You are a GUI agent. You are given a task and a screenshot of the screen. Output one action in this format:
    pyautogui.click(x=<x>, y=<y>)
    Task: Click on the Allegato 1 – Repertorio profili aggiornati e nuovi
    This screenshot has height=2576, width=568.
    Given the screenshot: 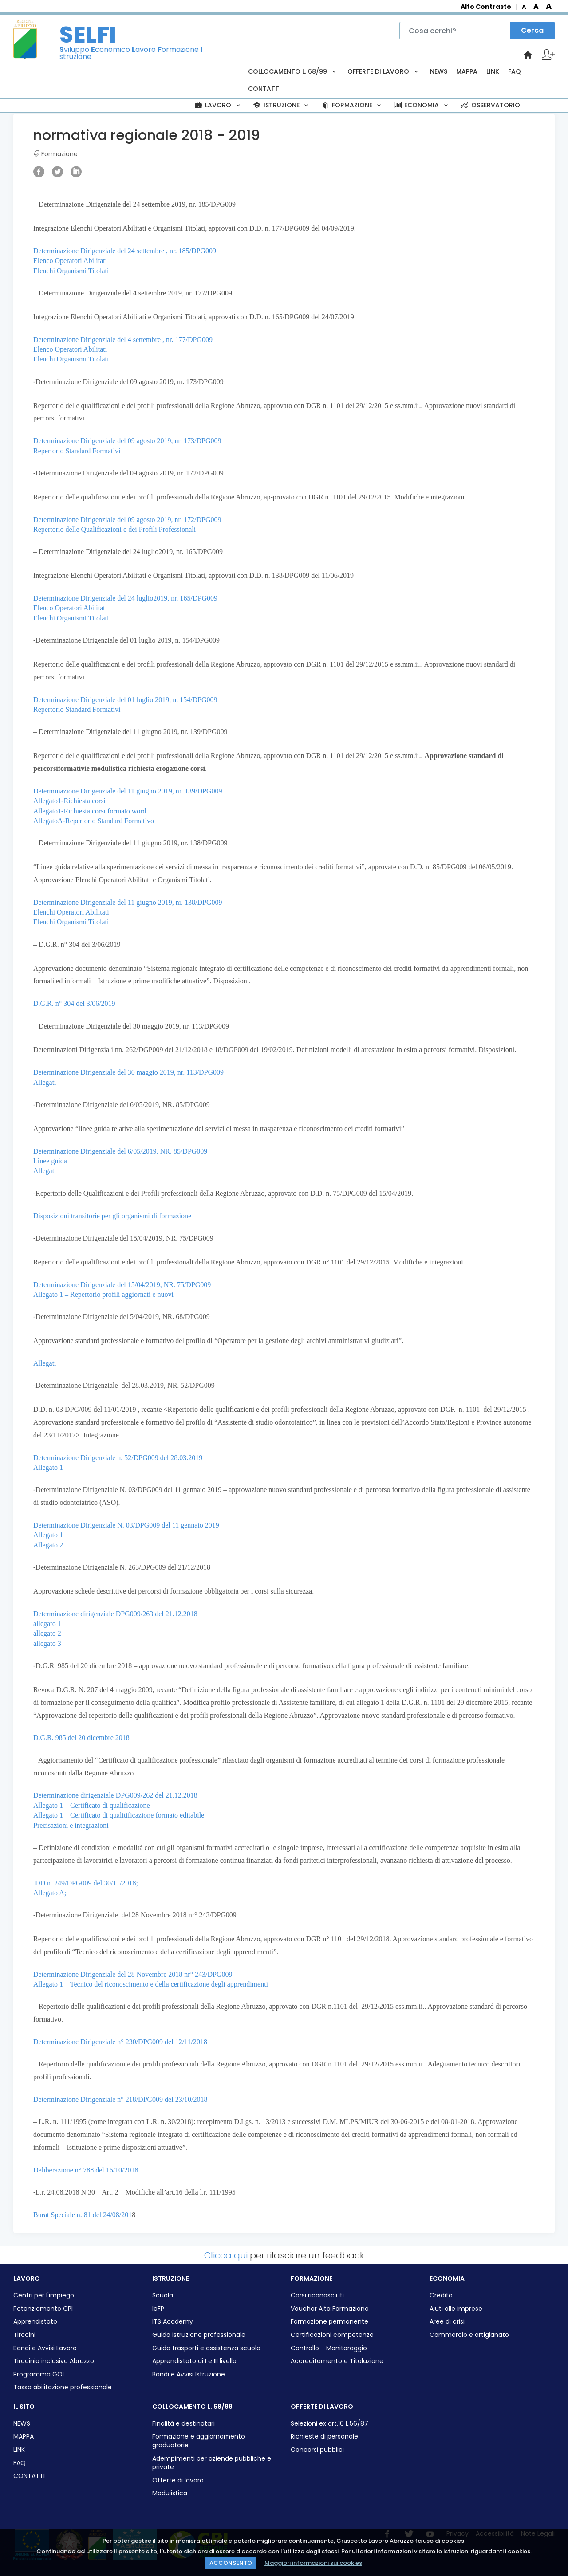 What is the action you would take?
    pyautogui.click(x=103, y=1294)
    